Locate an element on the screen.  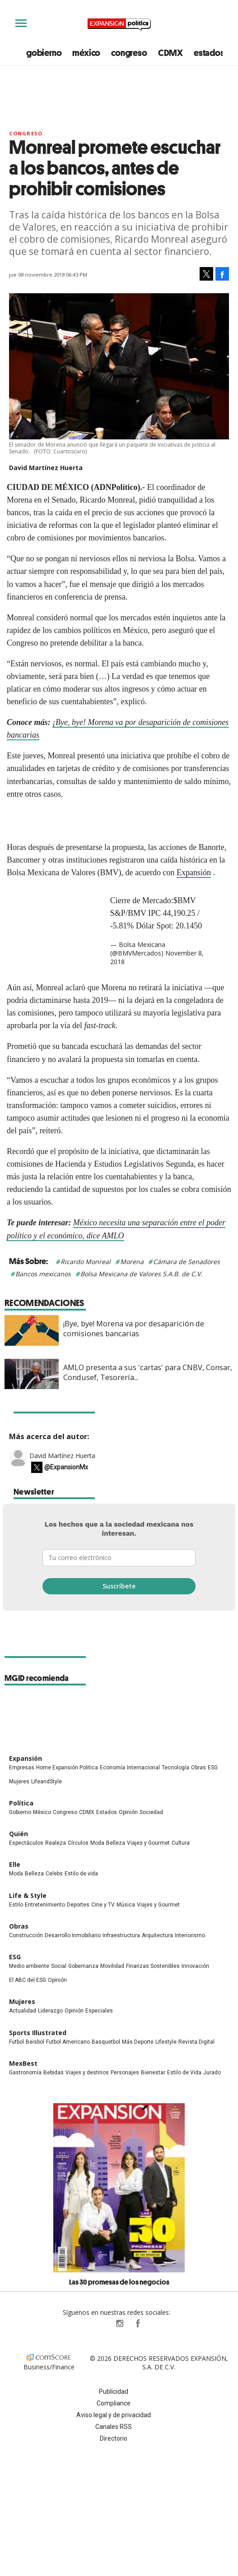
Bancos mexicanos is located at coordinates (43, 1274).